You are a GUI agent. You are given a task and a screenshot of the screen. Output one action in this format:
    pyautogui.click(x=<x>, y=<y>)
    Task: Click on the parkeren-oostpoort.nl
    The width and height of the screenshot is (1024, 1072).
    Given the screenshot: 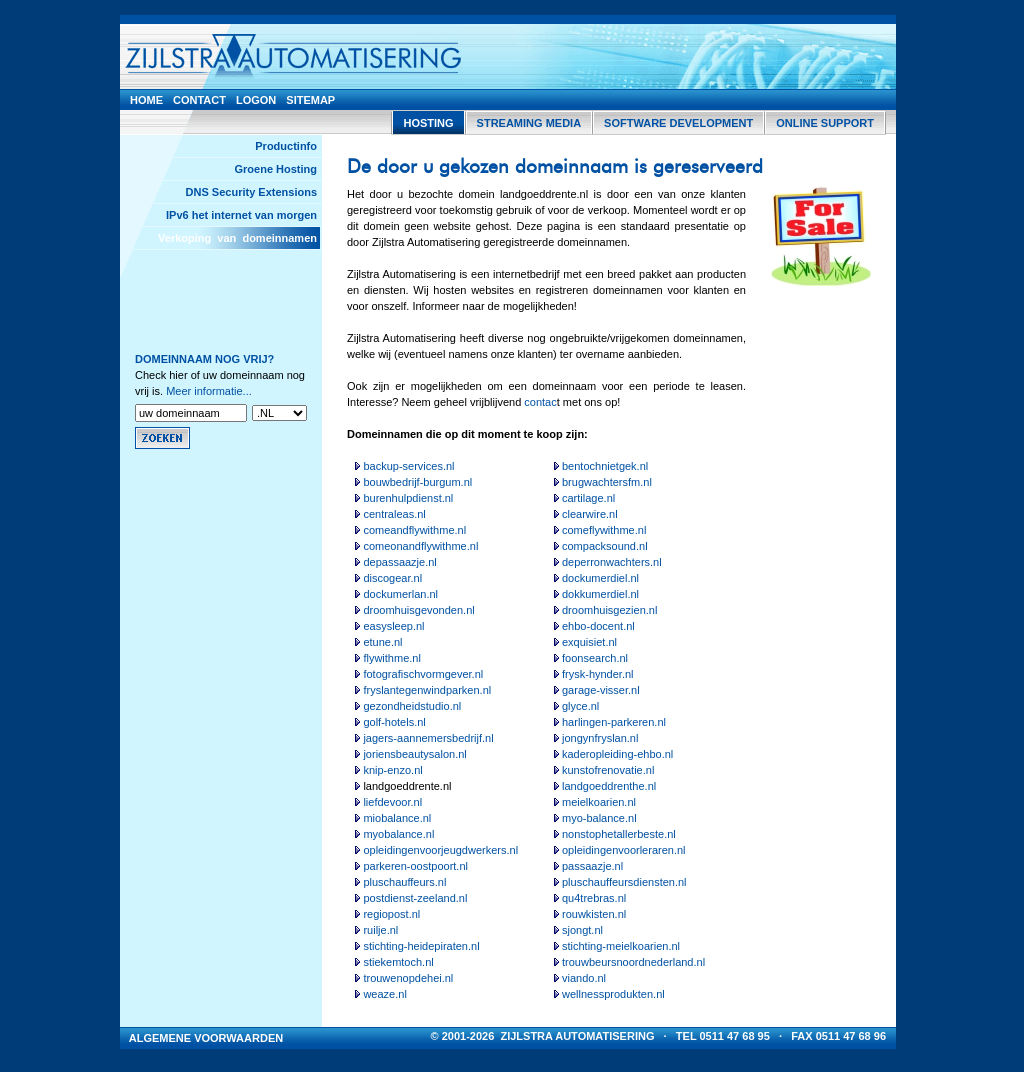 What is the action you would take?
    pyautogui.click(x=415, y=866)
    